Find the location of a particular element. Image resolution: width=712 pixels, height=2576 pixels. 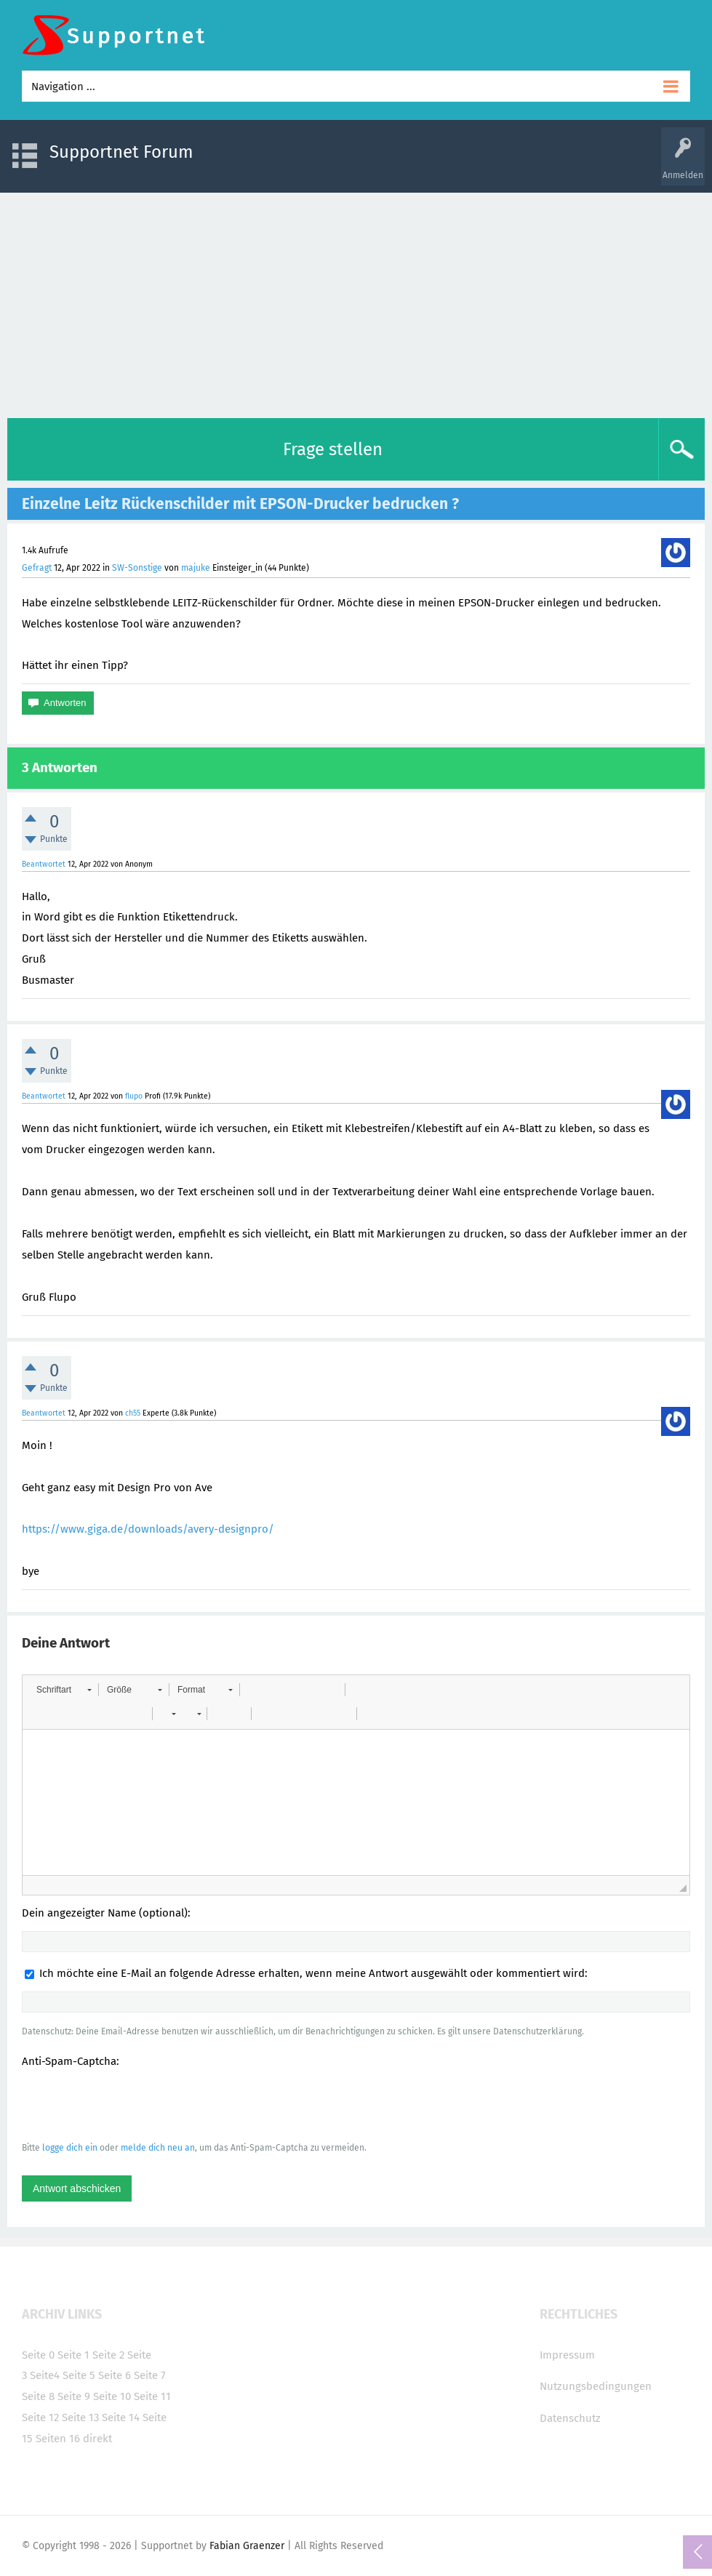

[Advertisement] is located at coordinates (356, 302).